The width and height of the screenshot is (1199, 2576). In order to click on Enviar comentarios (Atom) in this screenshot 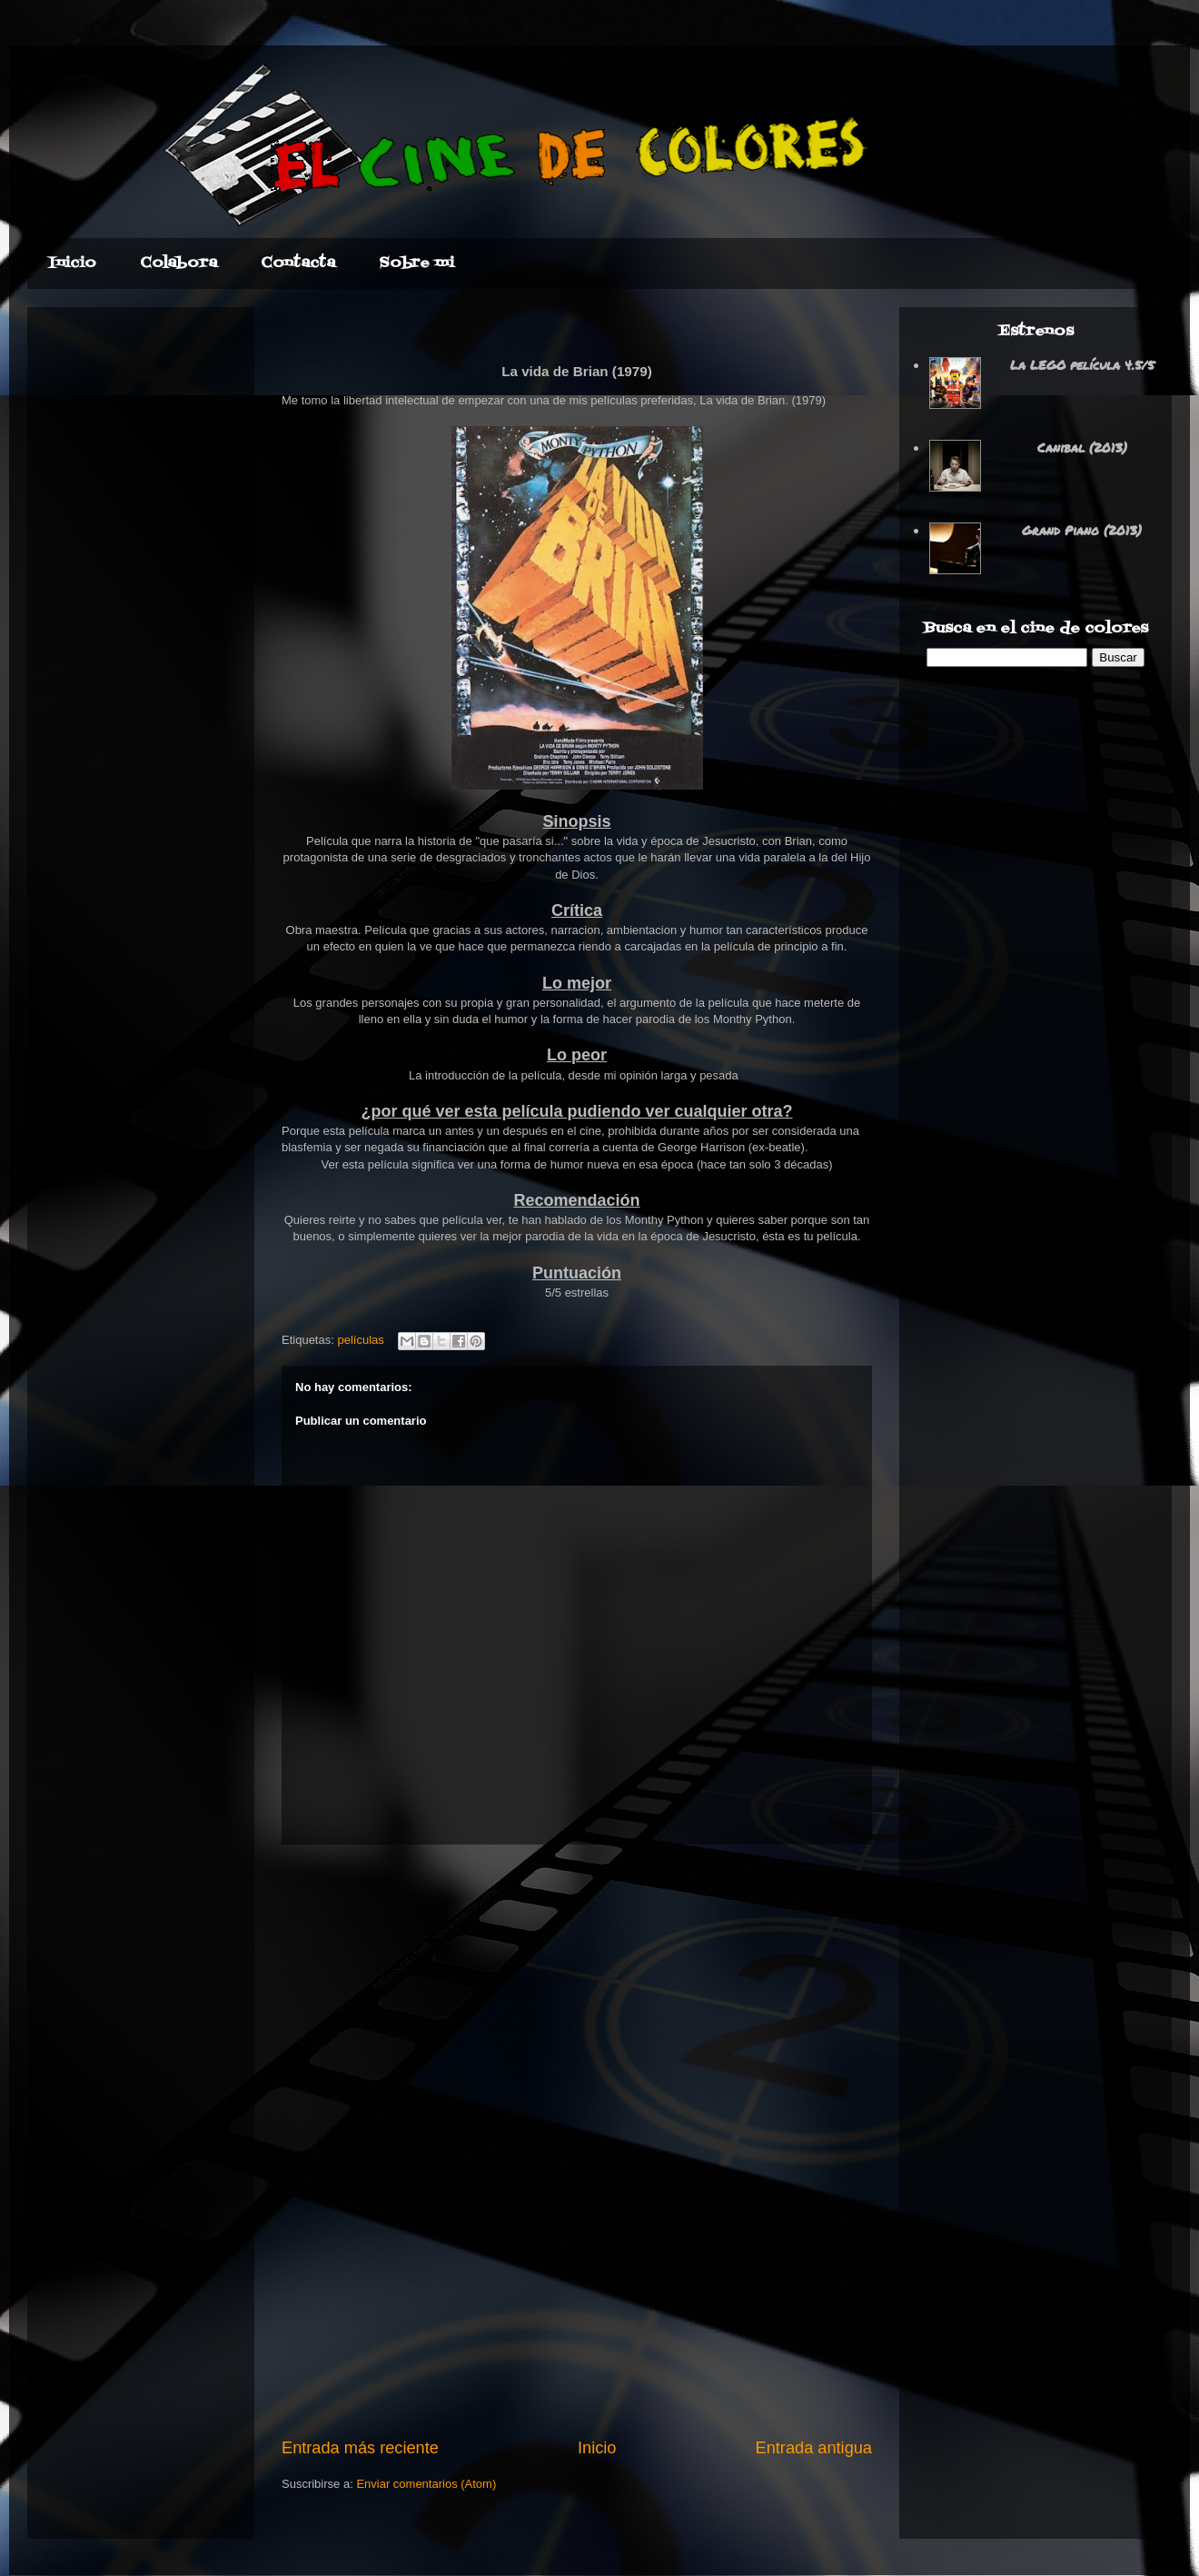, I will do `click(426, 2484)`.